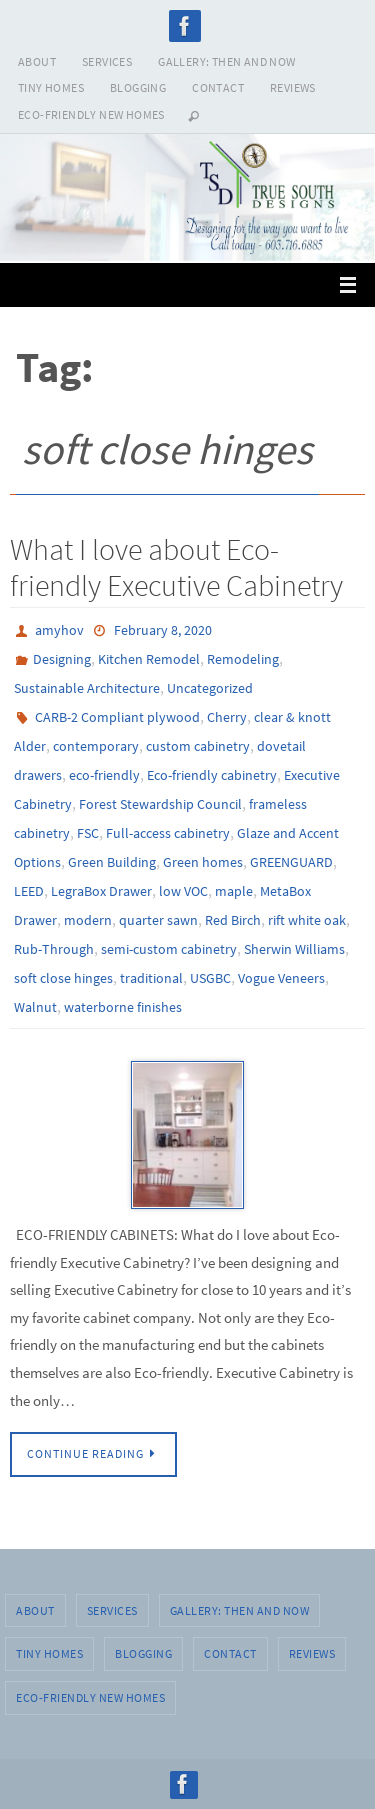 The image size is (375, 1809). I want to click on Designing, so click(62, 659).